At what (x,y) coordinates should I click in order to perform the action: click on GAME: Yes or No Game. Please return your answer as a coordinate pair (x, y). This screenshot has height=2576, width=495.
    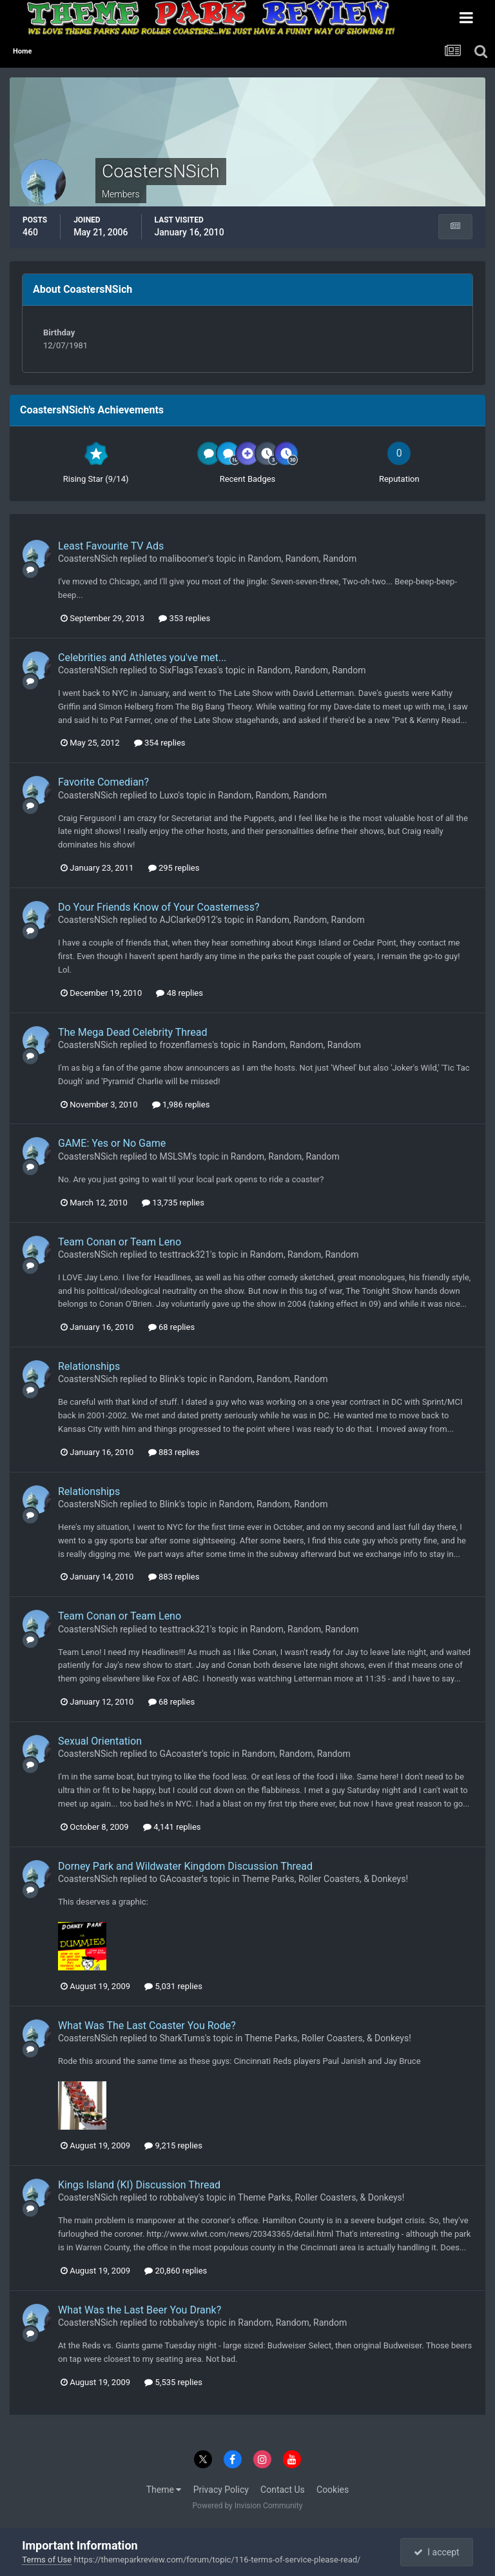
    Looking at the image, I should click on (112, 1143).